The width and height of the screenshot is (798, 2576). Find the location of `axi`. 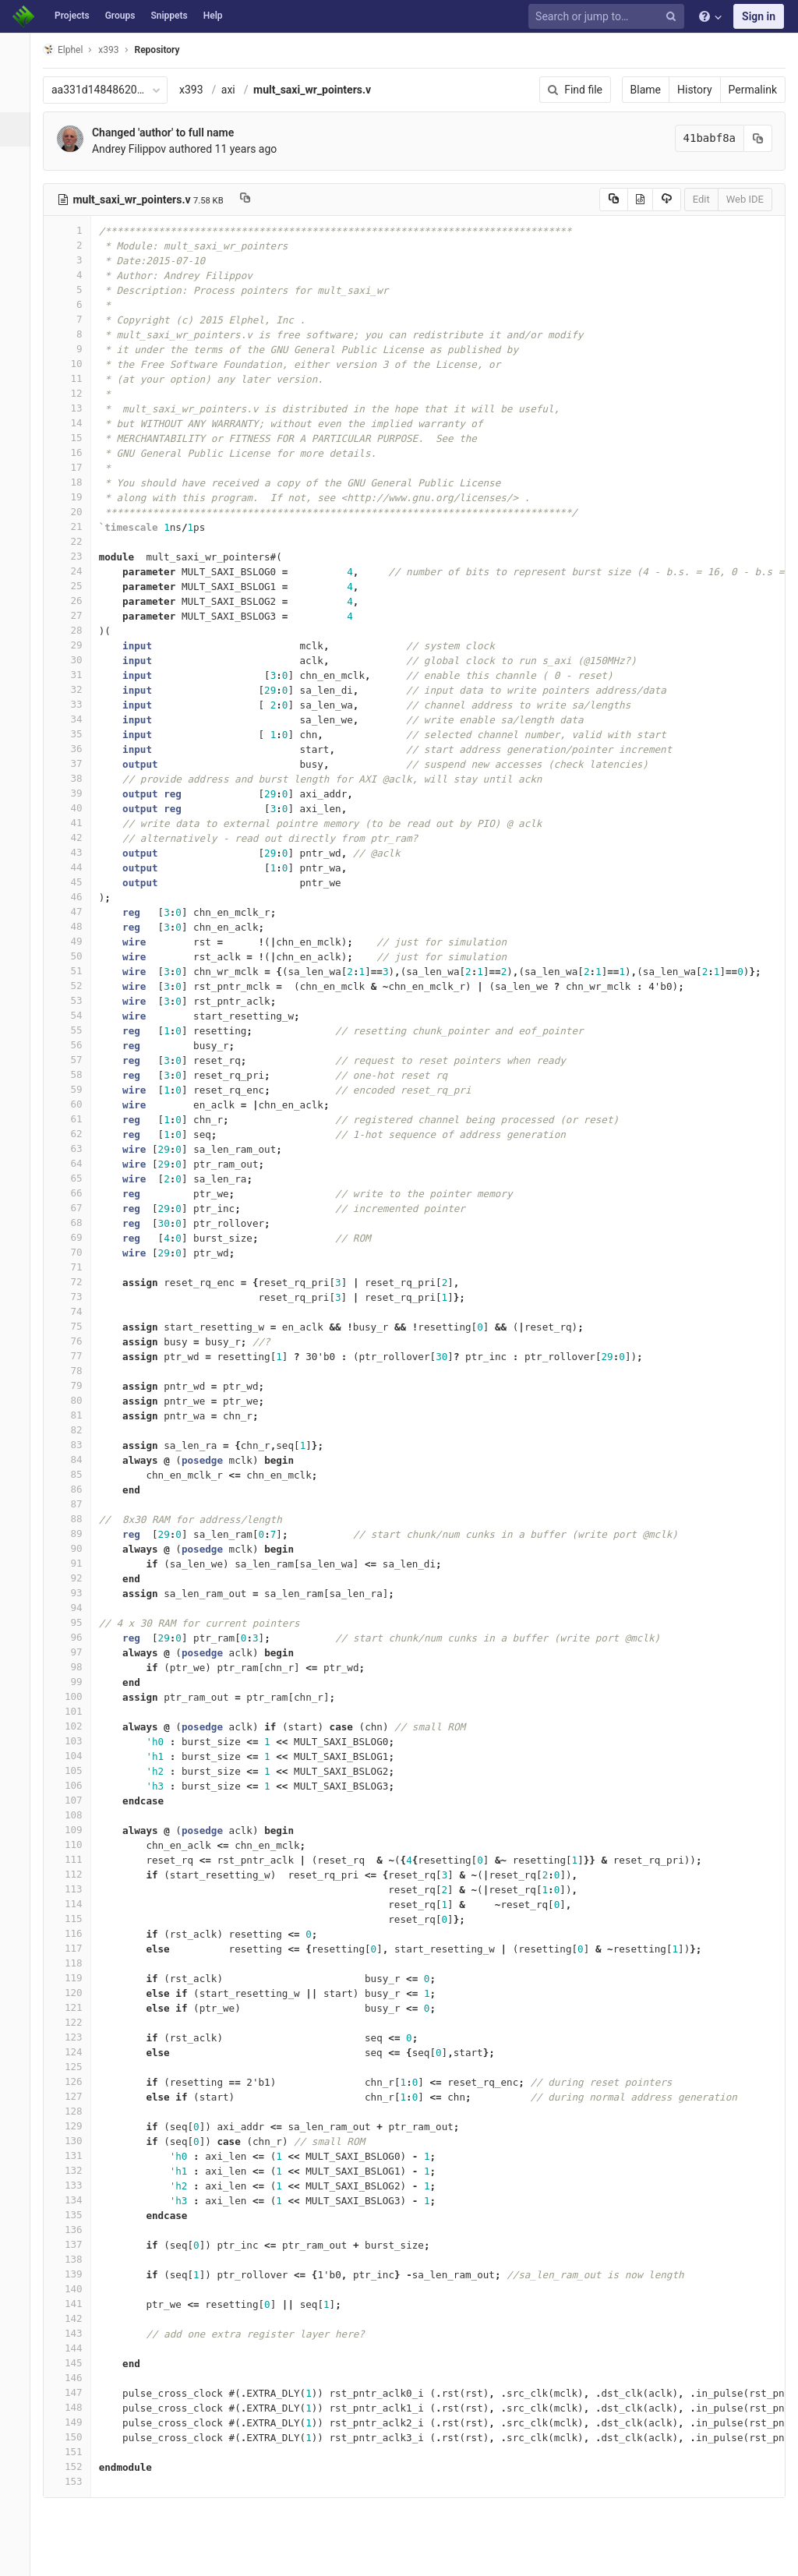

axi is located at coordinates (237, 89).